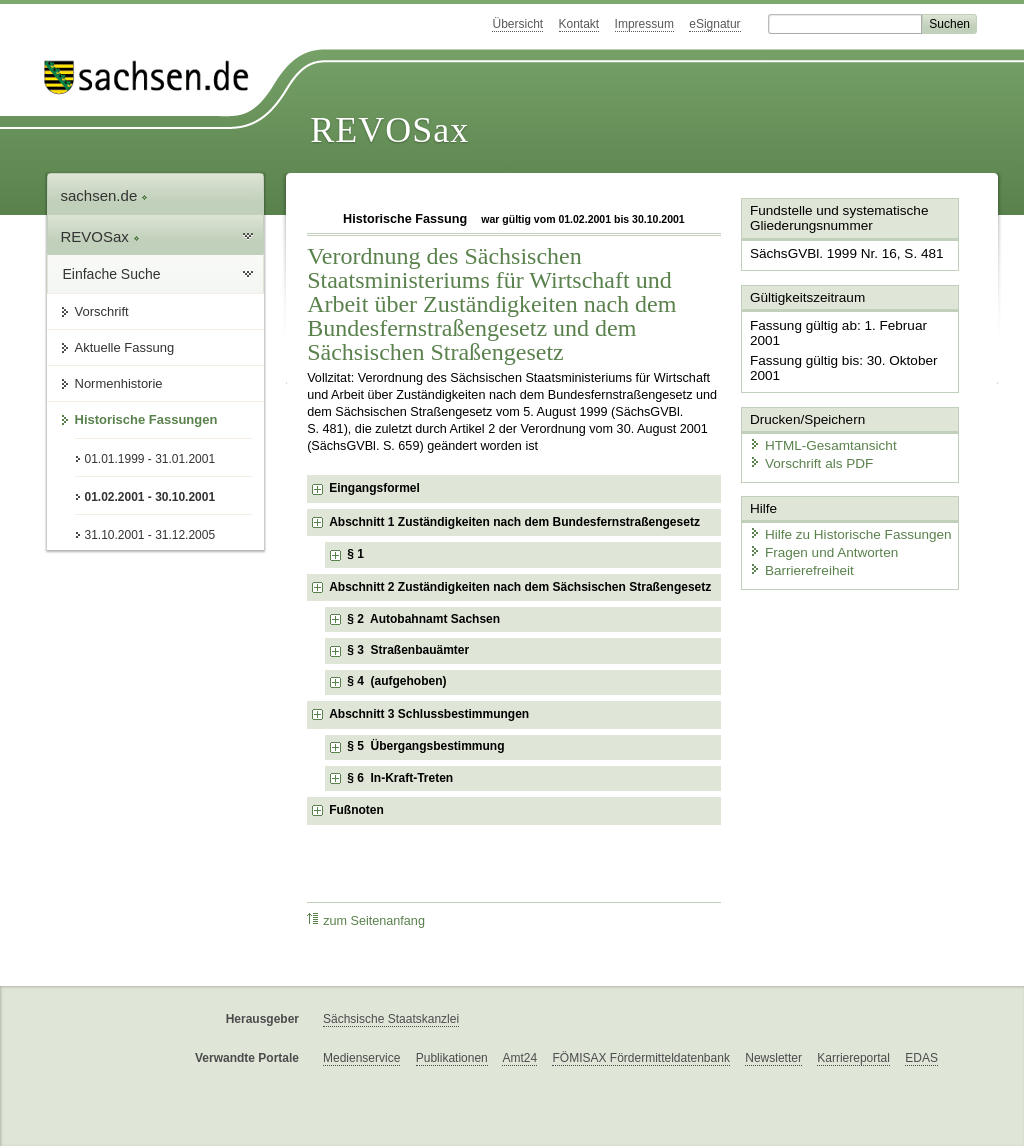 The width and height of the screenshot is (1024, 1146). Describe the element at coordinates (798, 547) in the screenshot. I see `Barrierefreiheit` at that location.